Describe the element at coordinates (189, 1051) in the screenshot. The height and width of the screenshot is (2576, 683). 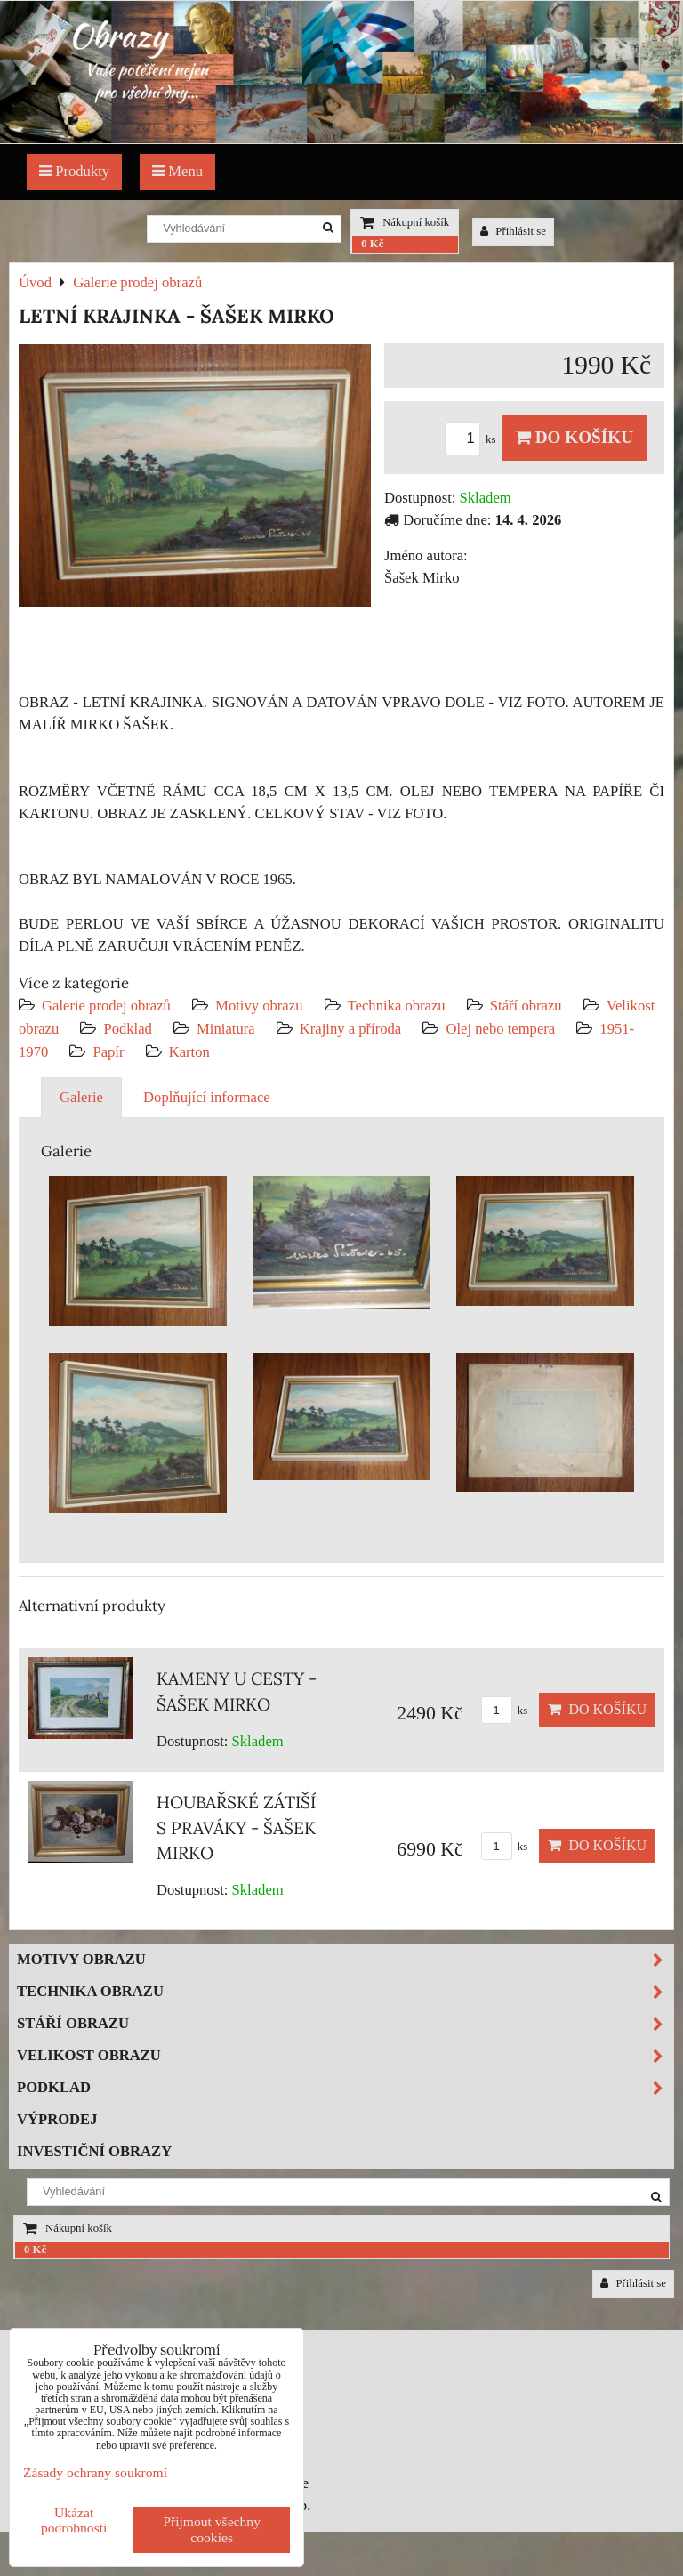
I see `Karton` at that location.